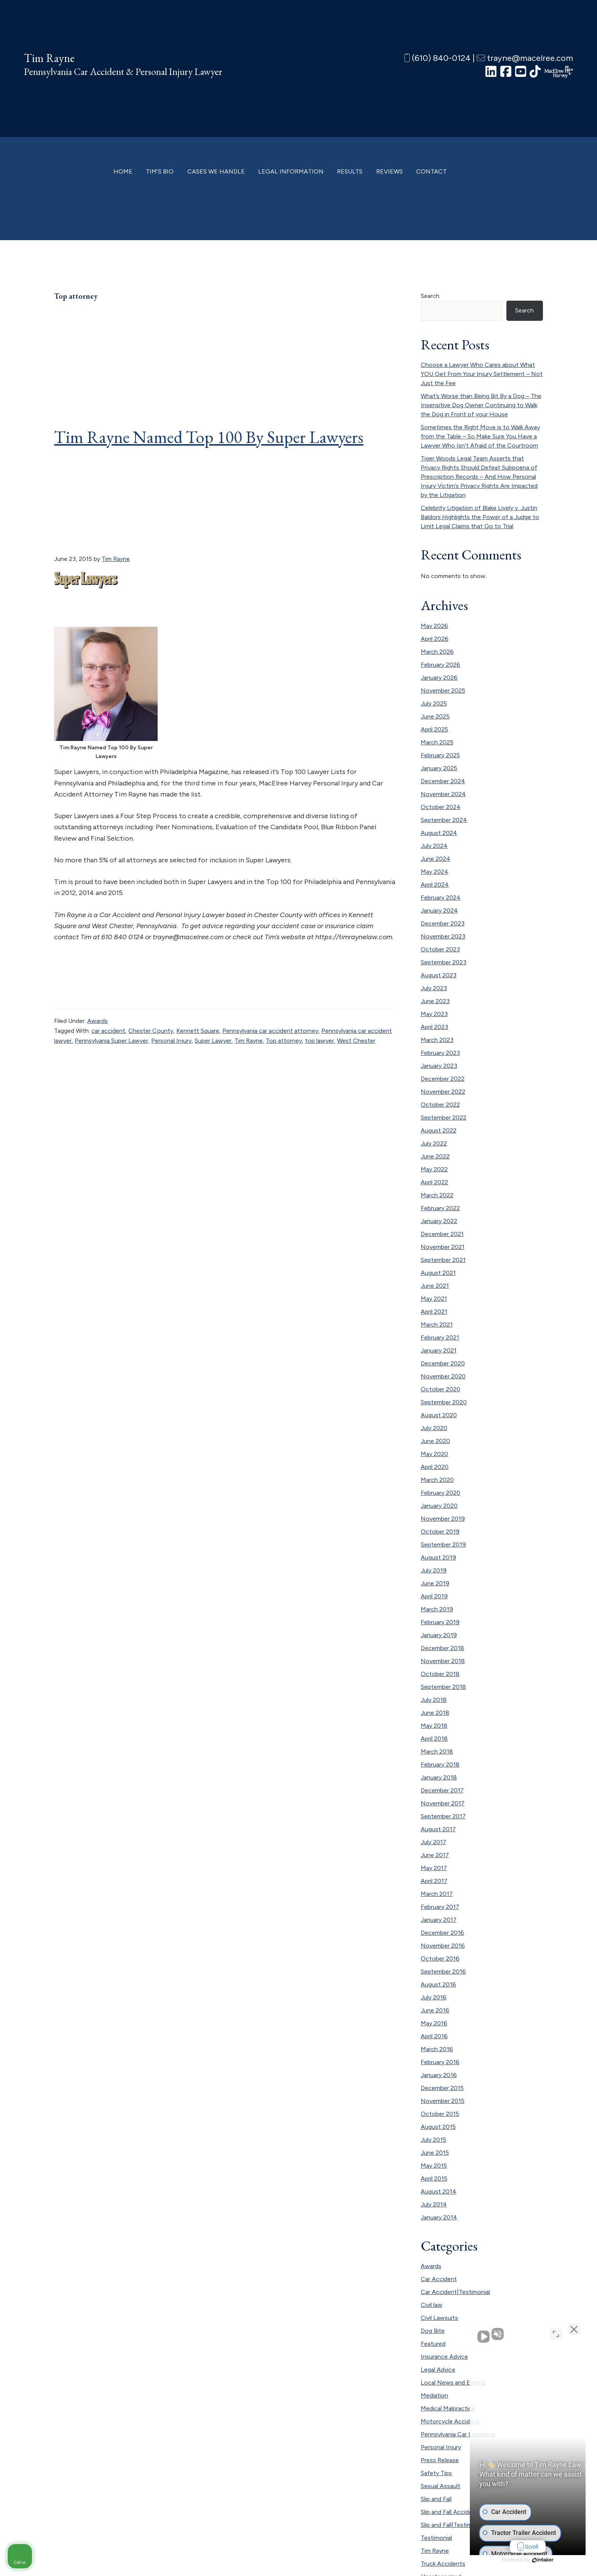 This screenshot has height=2576, width=597. Describe the element at coordinates (443, 1661) in the screenshot. I see `November 2018` at that location.